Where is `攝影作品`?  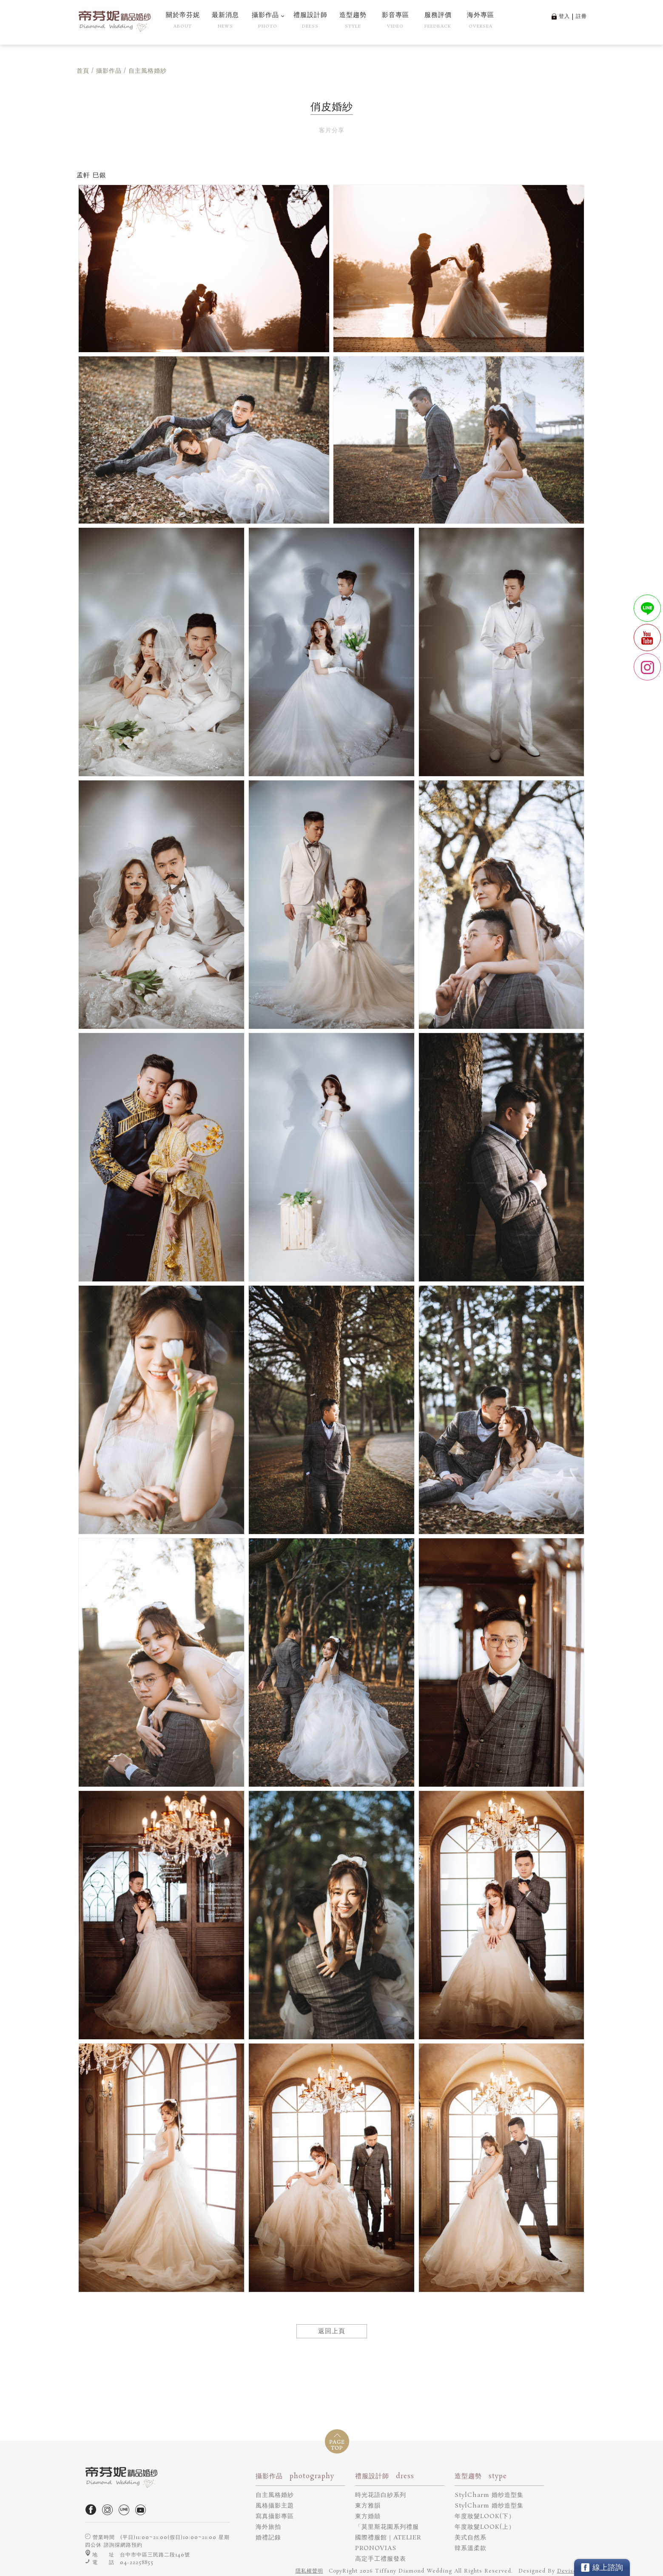
攝影作品 is located at coordinates (109, 71).